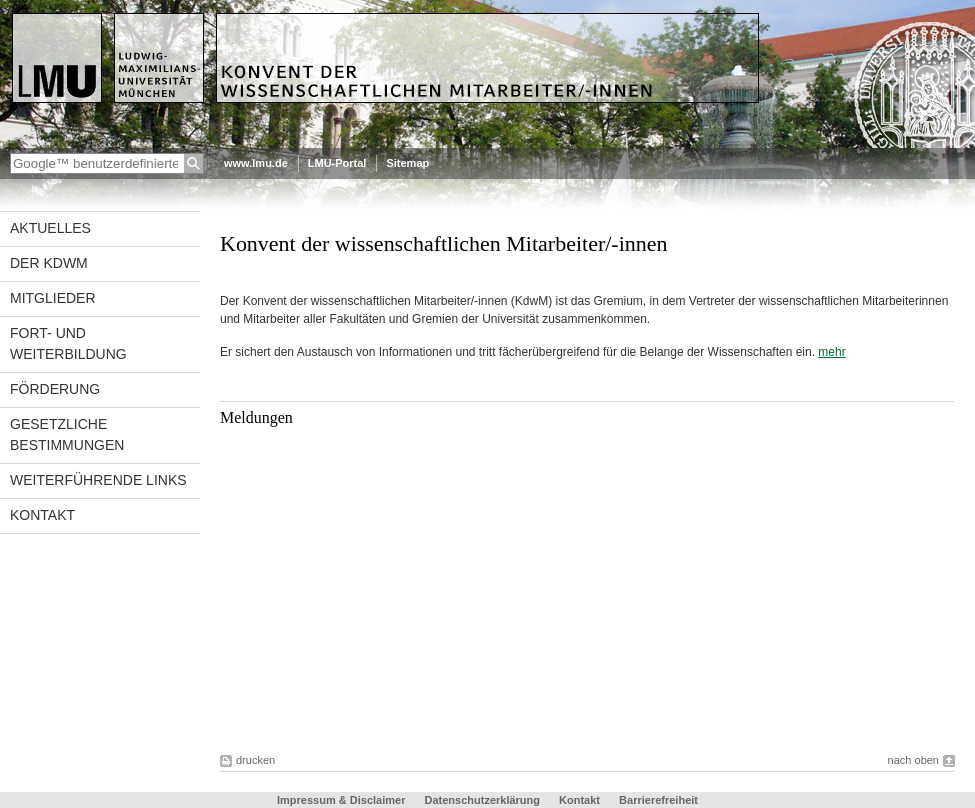 The image size is (975, 808). Describe the element at coordinates (337, 163) in the screenshot. I see `LMU-Portal` at that location.